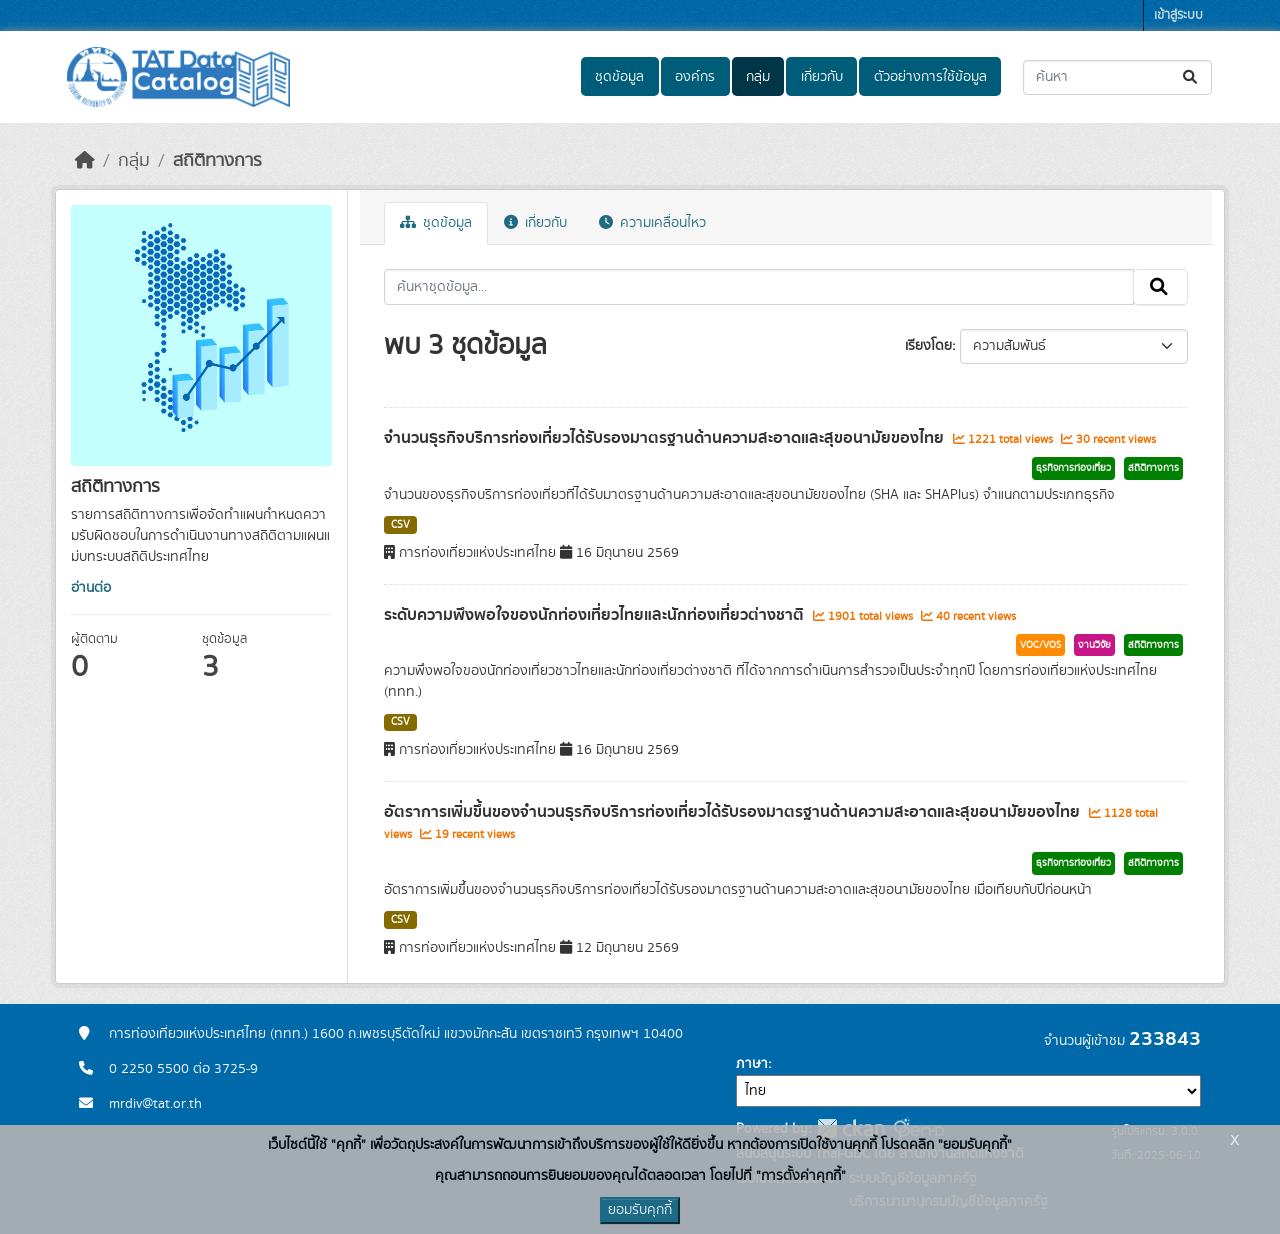 This screenshot has height=1234, width=1280. What do you see at coordinates (652, 223) in the screenshot?
I see `ความเคลื่อนไหว` at bounding box center [652, 223].